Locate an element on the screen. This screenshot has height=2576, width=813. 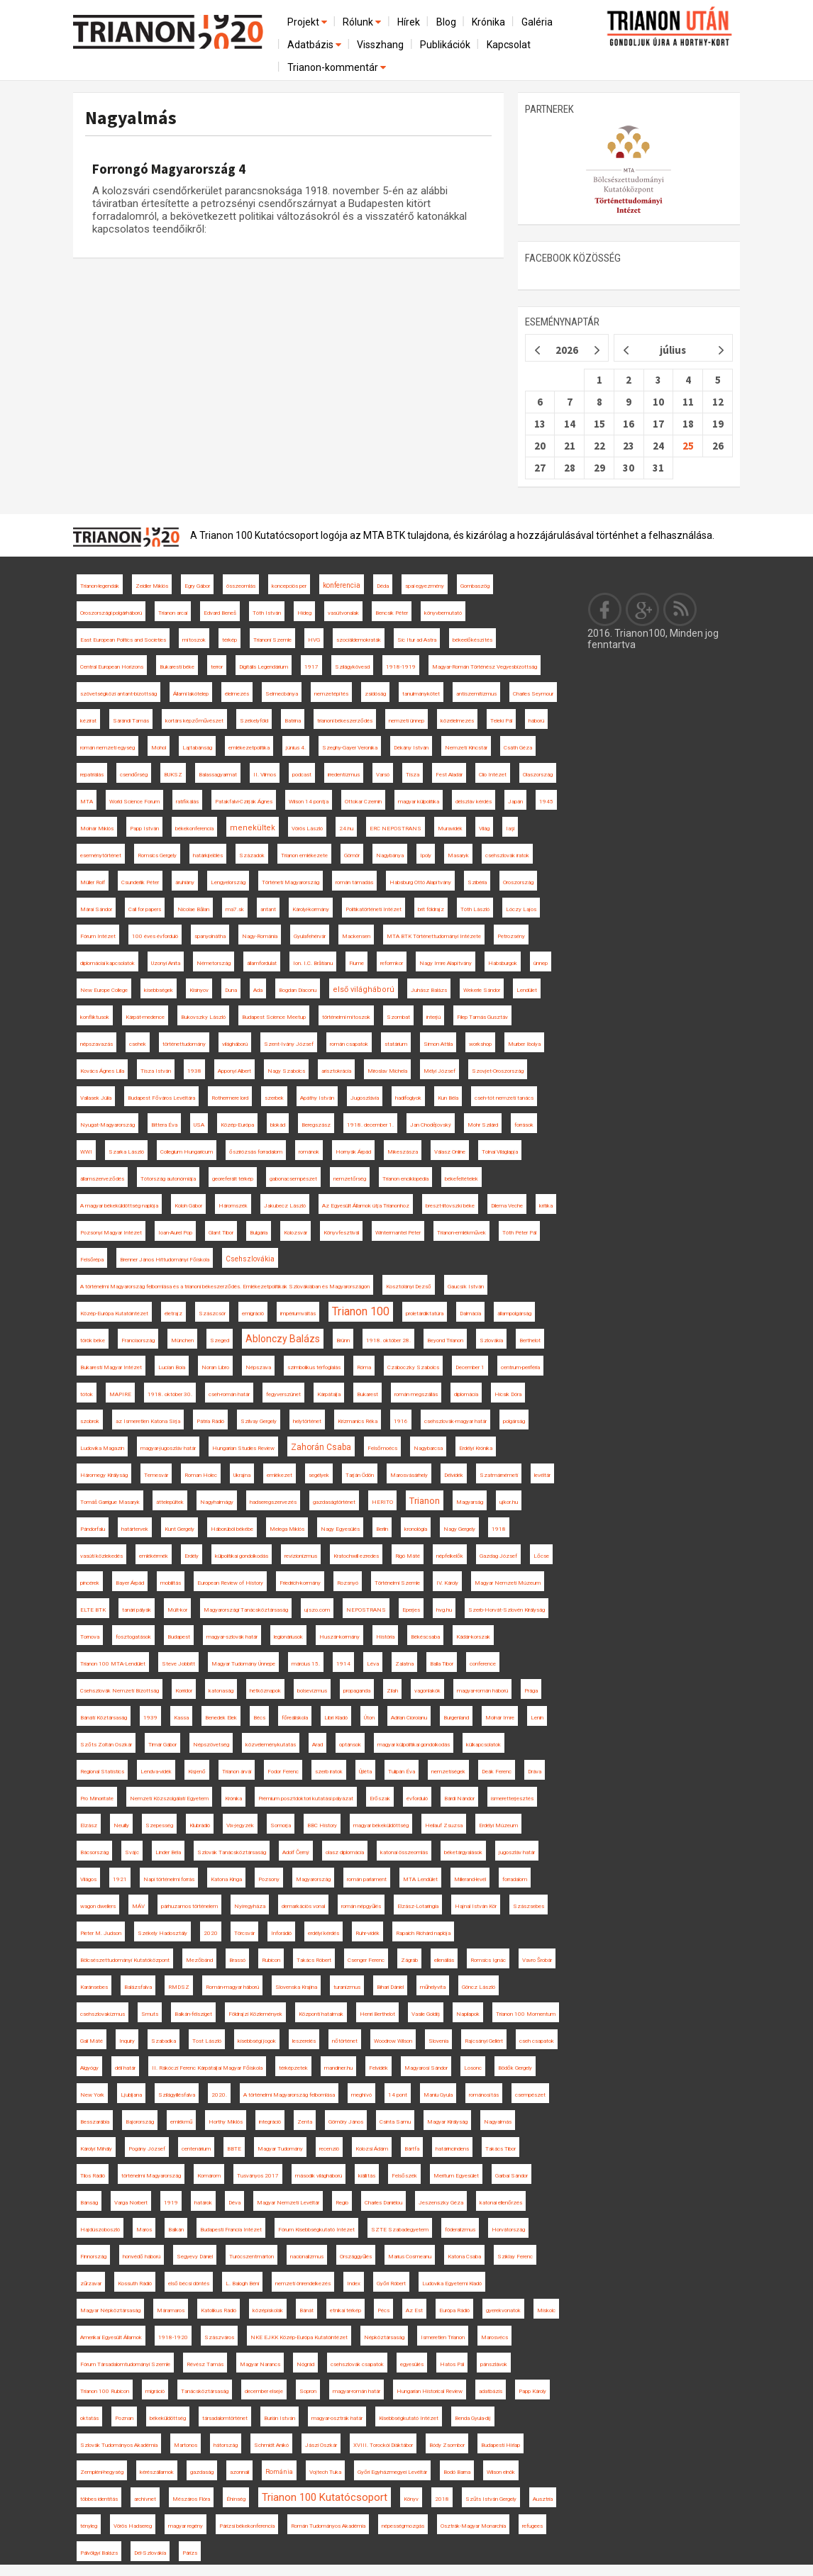
Ludovika Egyetemi Kiadó is located at coordinates (452, 2283).